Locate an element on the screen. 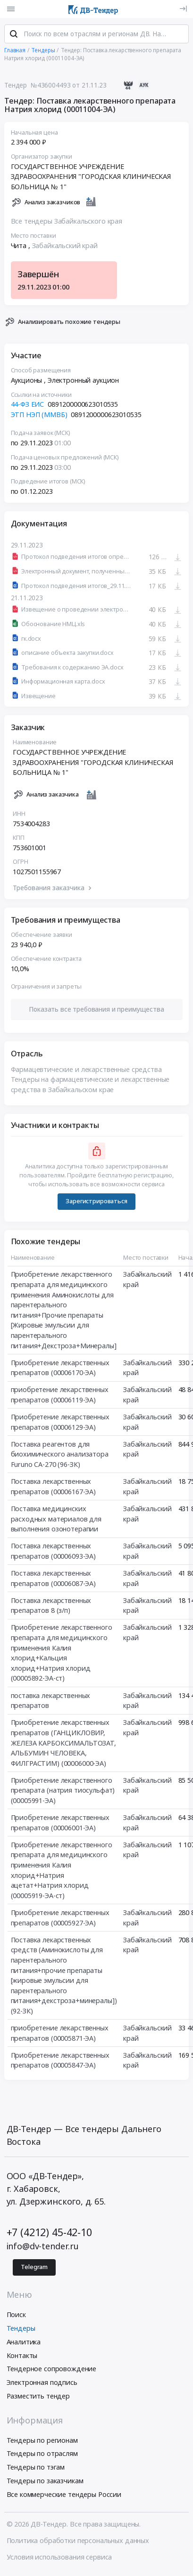 The height and width of the screenshot is (2576, 193). Тендерное сопровождение is located at coordinates (52, 2371).